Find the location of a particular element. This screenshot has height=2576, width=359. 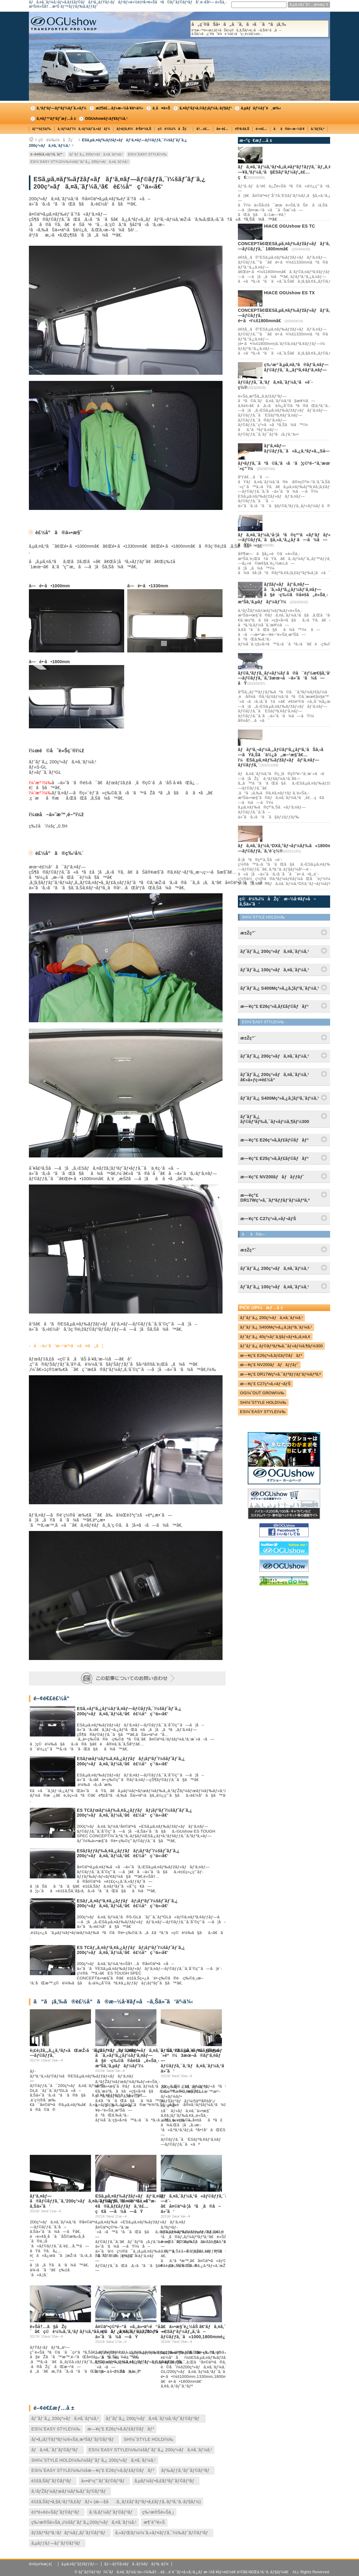

ãƒˆãƒ¨ã‚¿ 40ç³»ãƒ´ã‚§ãƒ«ãƒ•ã‚¡ã‚¤ã‚¢ is located at coordinates (275, 1336).